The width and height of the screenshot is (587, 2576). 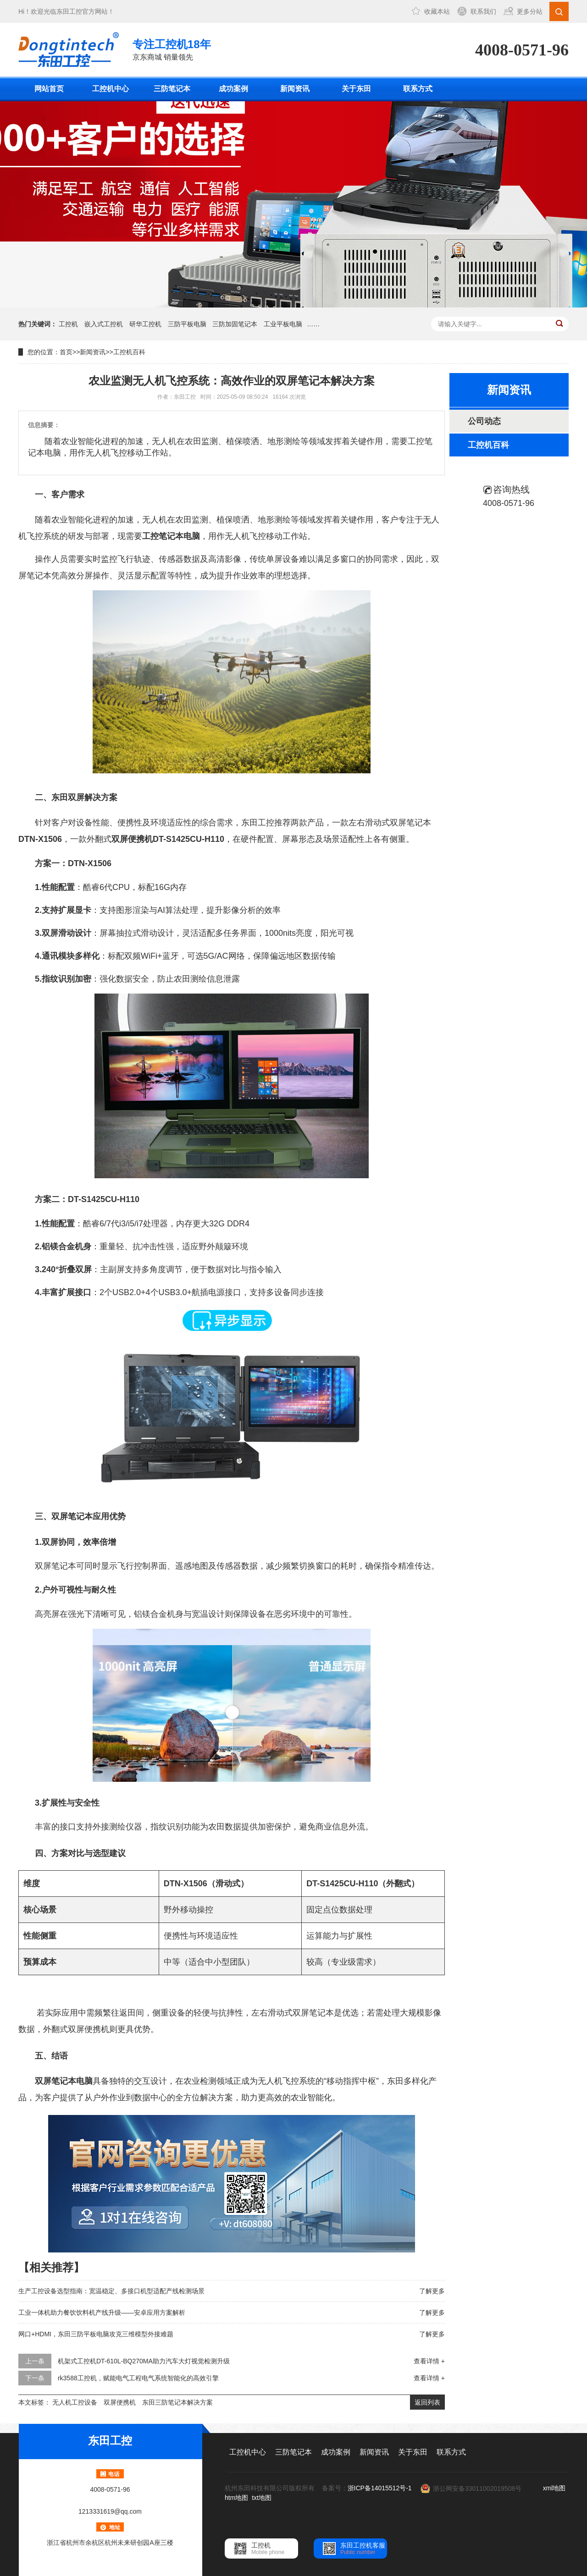 I want to click on xml地图, so click(x=554, y=2488).